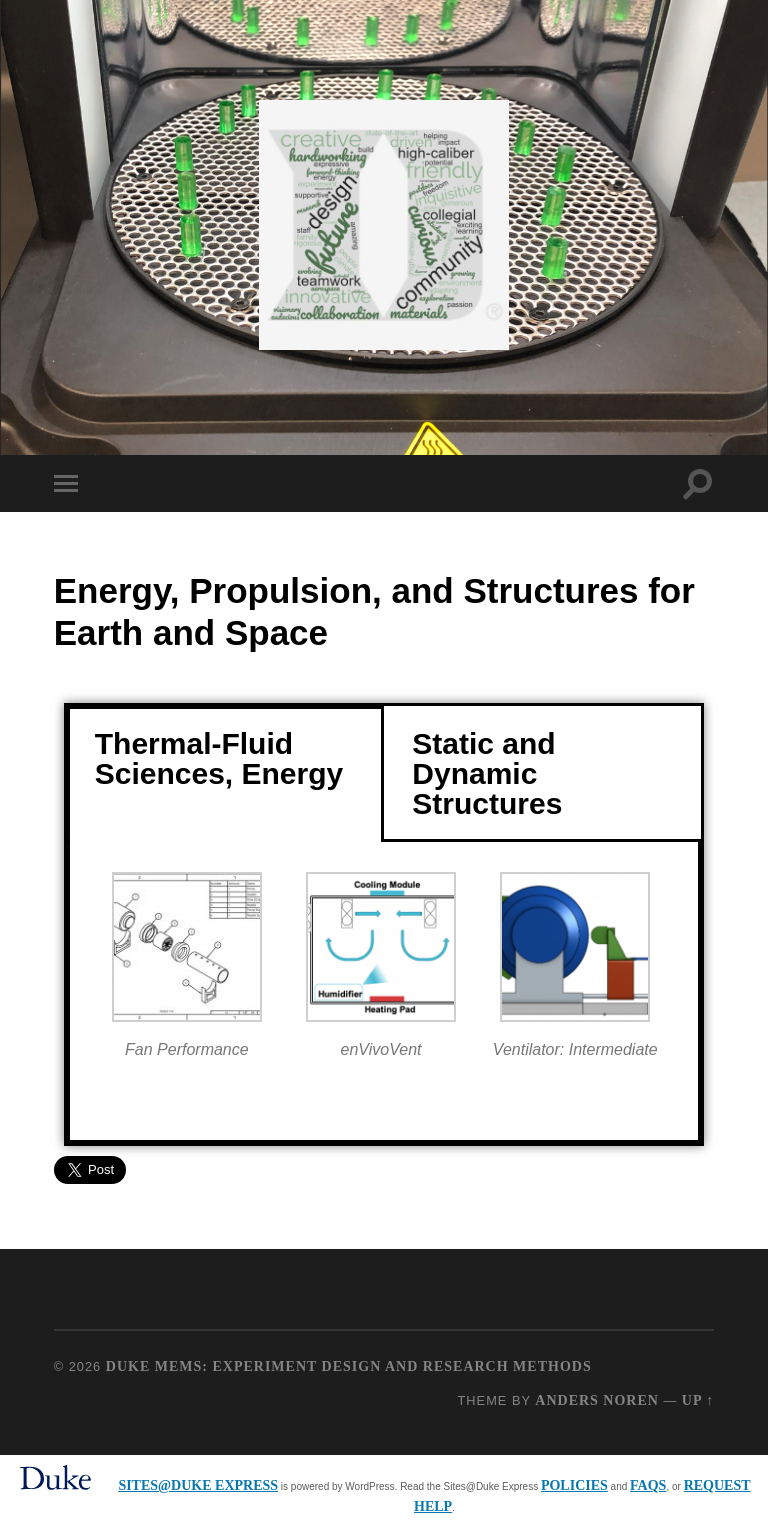  What do you see at coordinates (198, 1485) in the screenshot?
I see `Sites@Duke Express` at bounding box center [198, 1485].